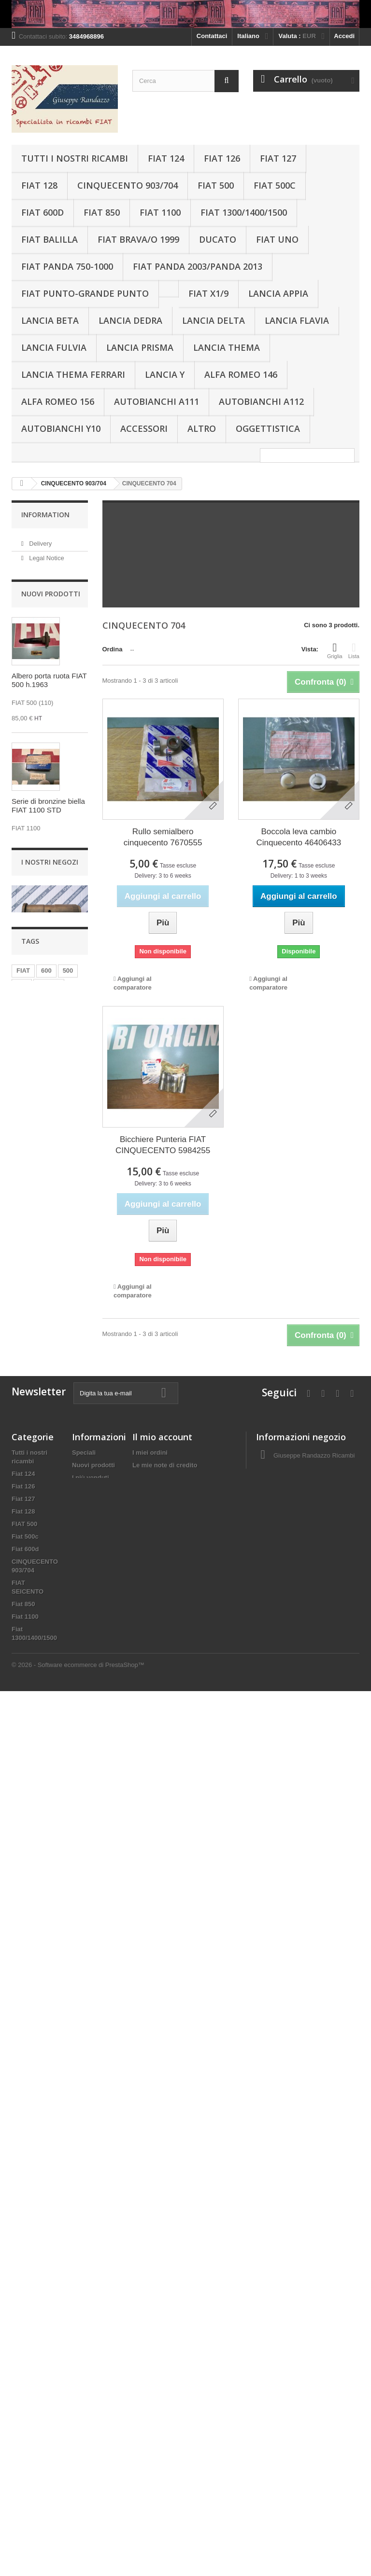  I want to click on Fiat X1/9, so click(208, 293).